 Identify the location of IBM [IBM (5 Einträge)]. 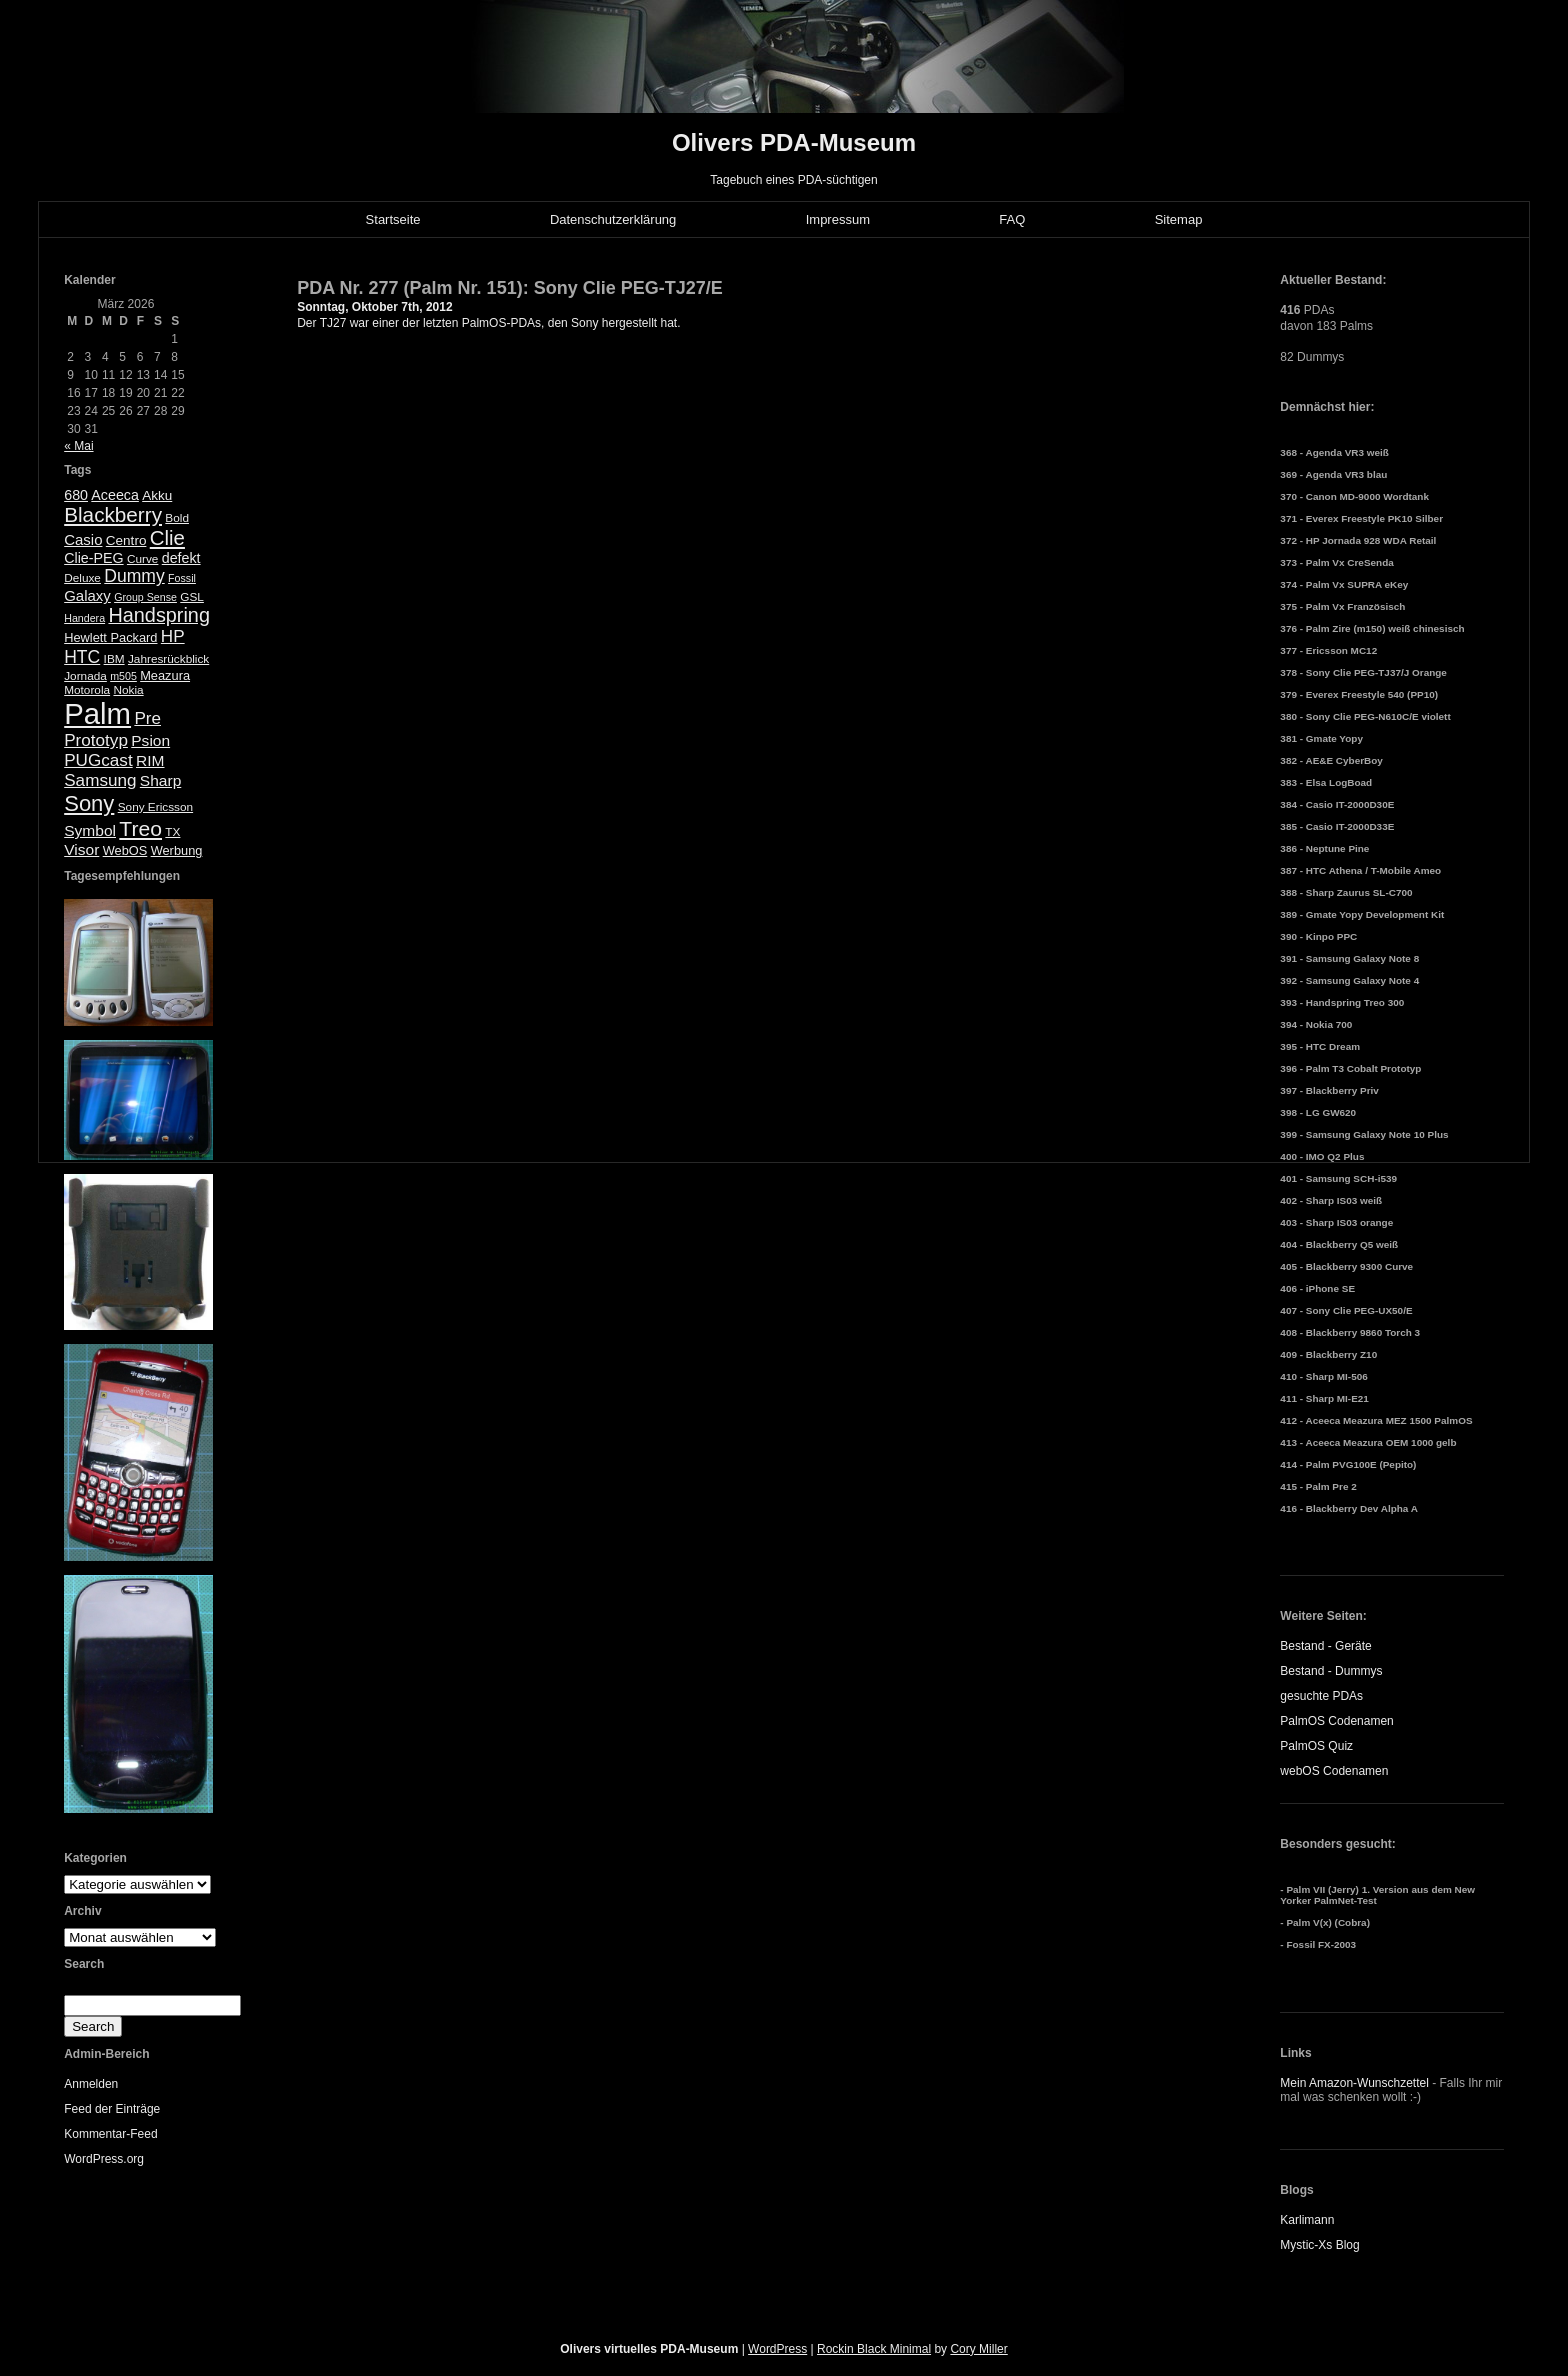
(114, 659).